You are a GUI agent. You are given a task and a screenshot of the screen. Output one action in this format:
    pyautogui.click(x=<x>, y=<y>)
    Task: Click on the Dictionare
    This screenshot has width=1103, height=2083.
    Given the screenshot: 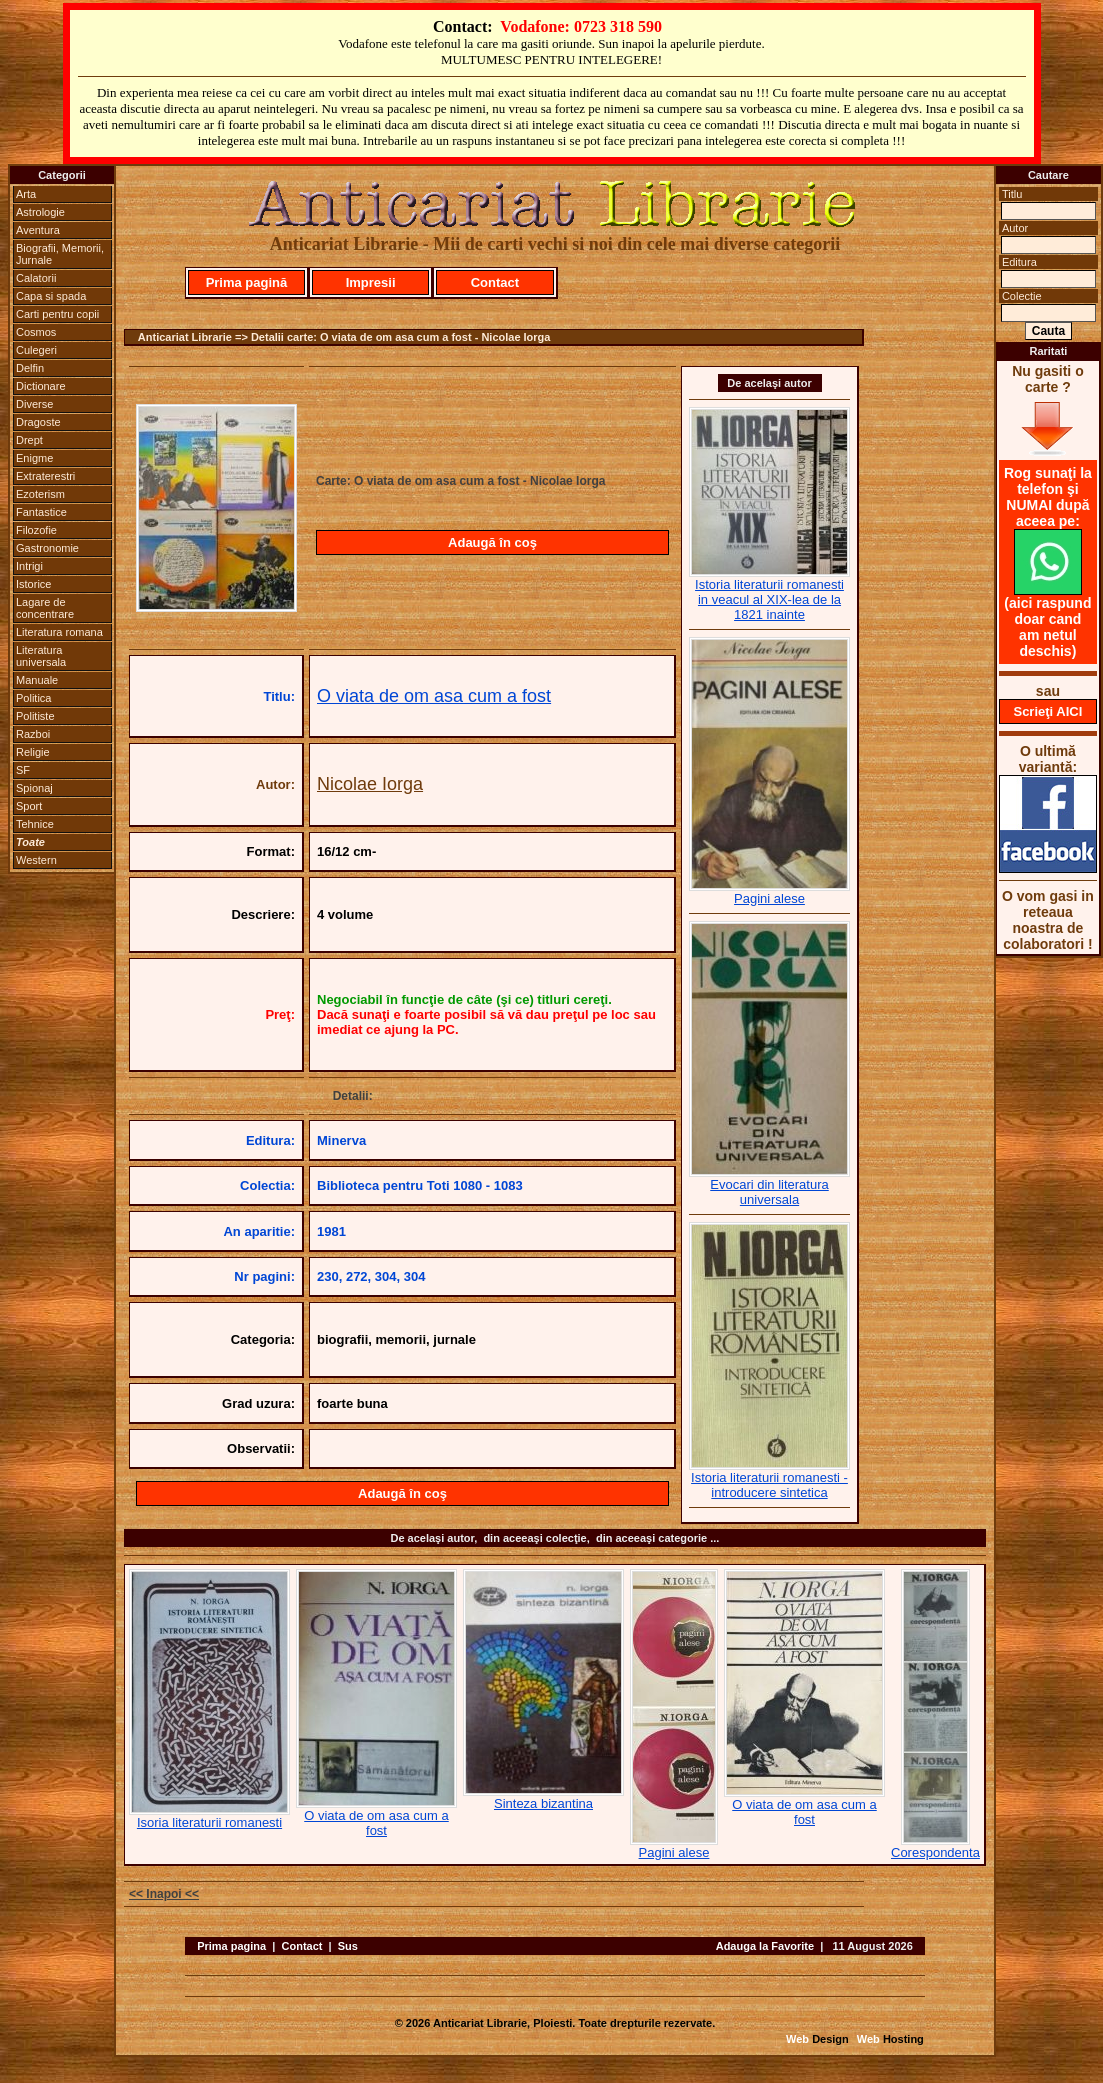 What is the action you would take?
    pyautogui.click(x=41, y=386)
    